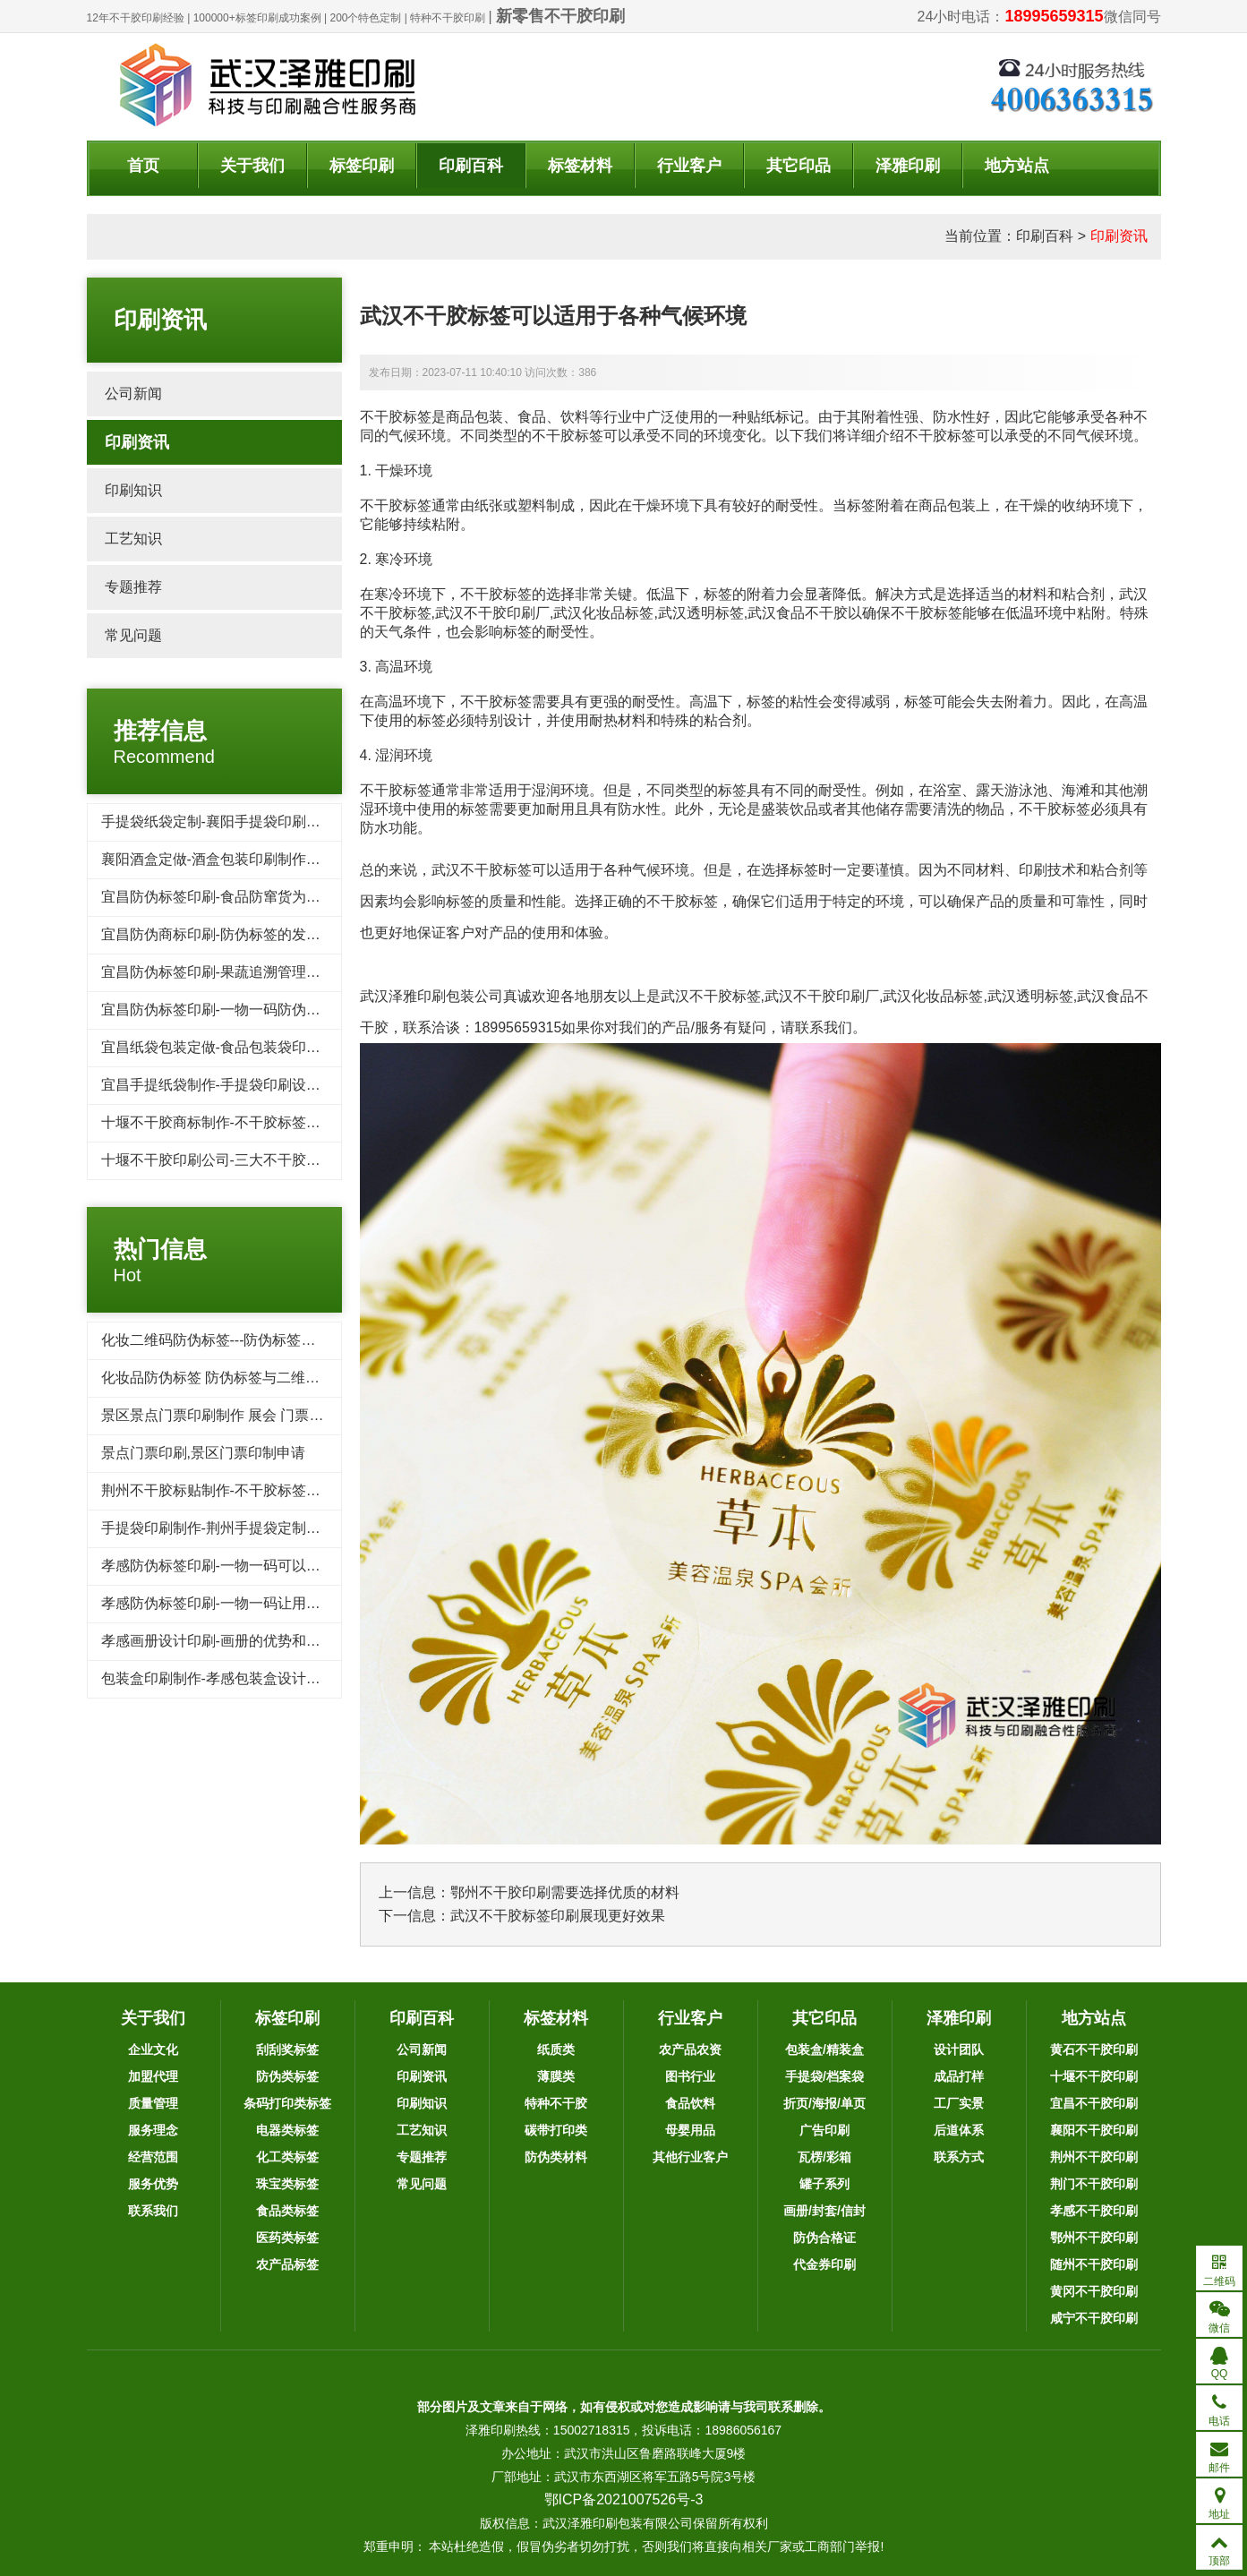  What do you see at coordinates (1017, 166) in the screenshot?
I see `地方站点` at bounding box center [1017, 166].